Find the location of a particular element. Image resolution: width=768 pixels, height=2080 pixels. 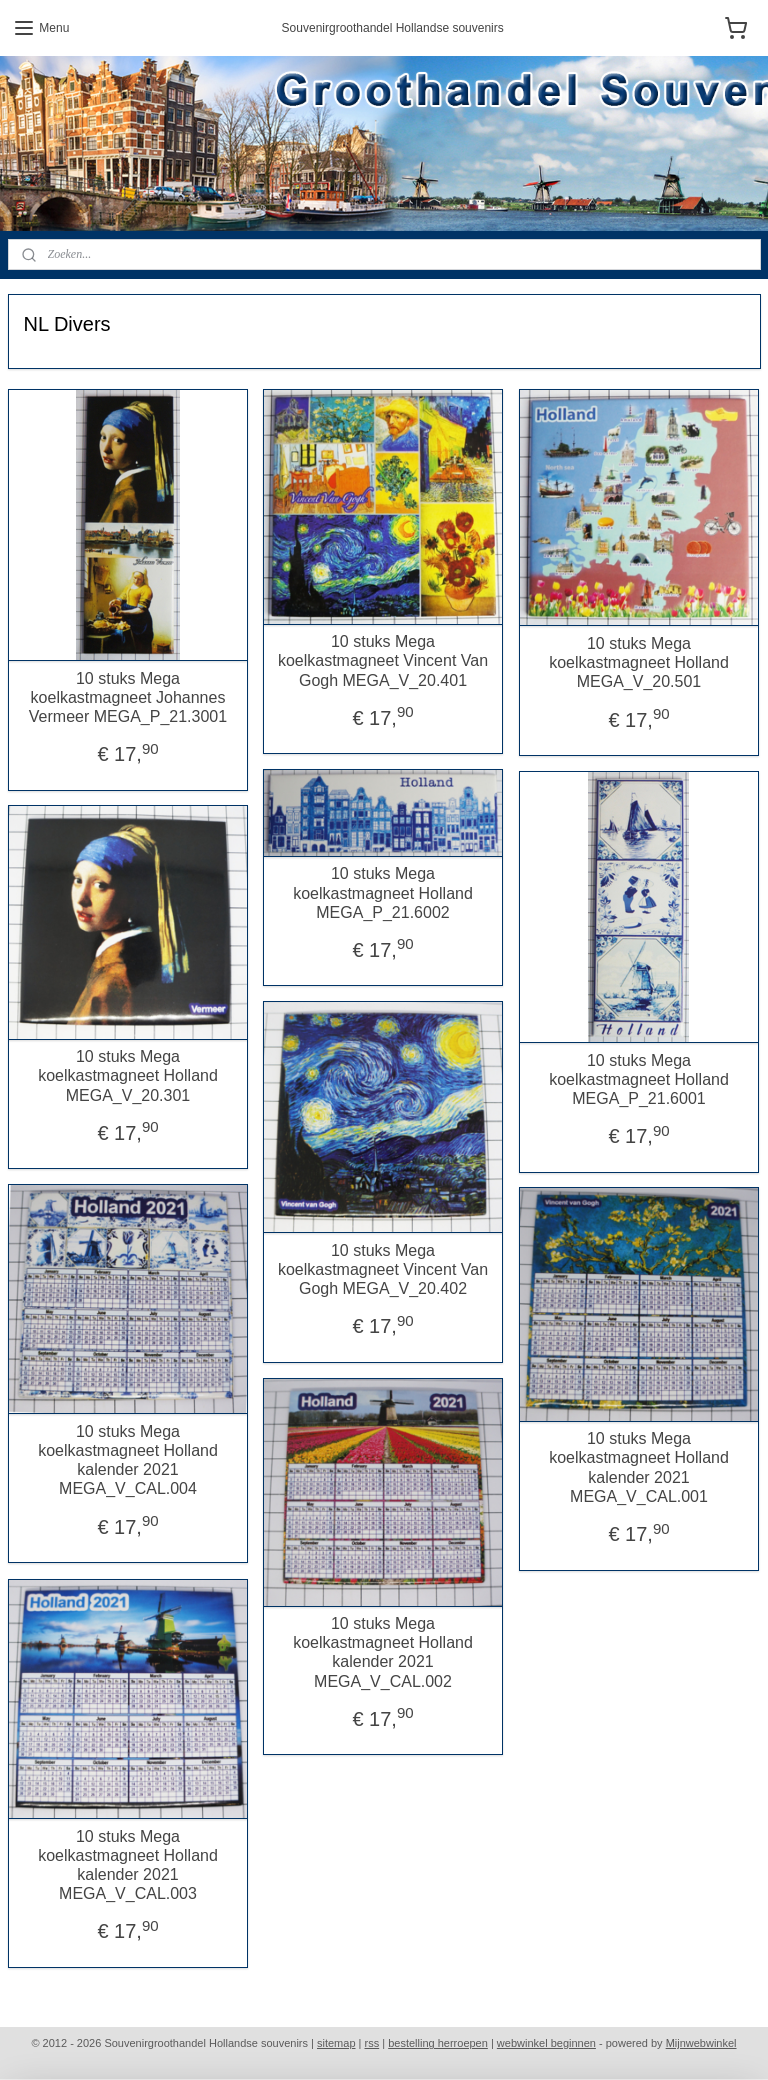

10 stuks Mega koelkastmagneet Vincent Van Gogh MEGA_V_20.402 is located at coordinates (383, 1268).